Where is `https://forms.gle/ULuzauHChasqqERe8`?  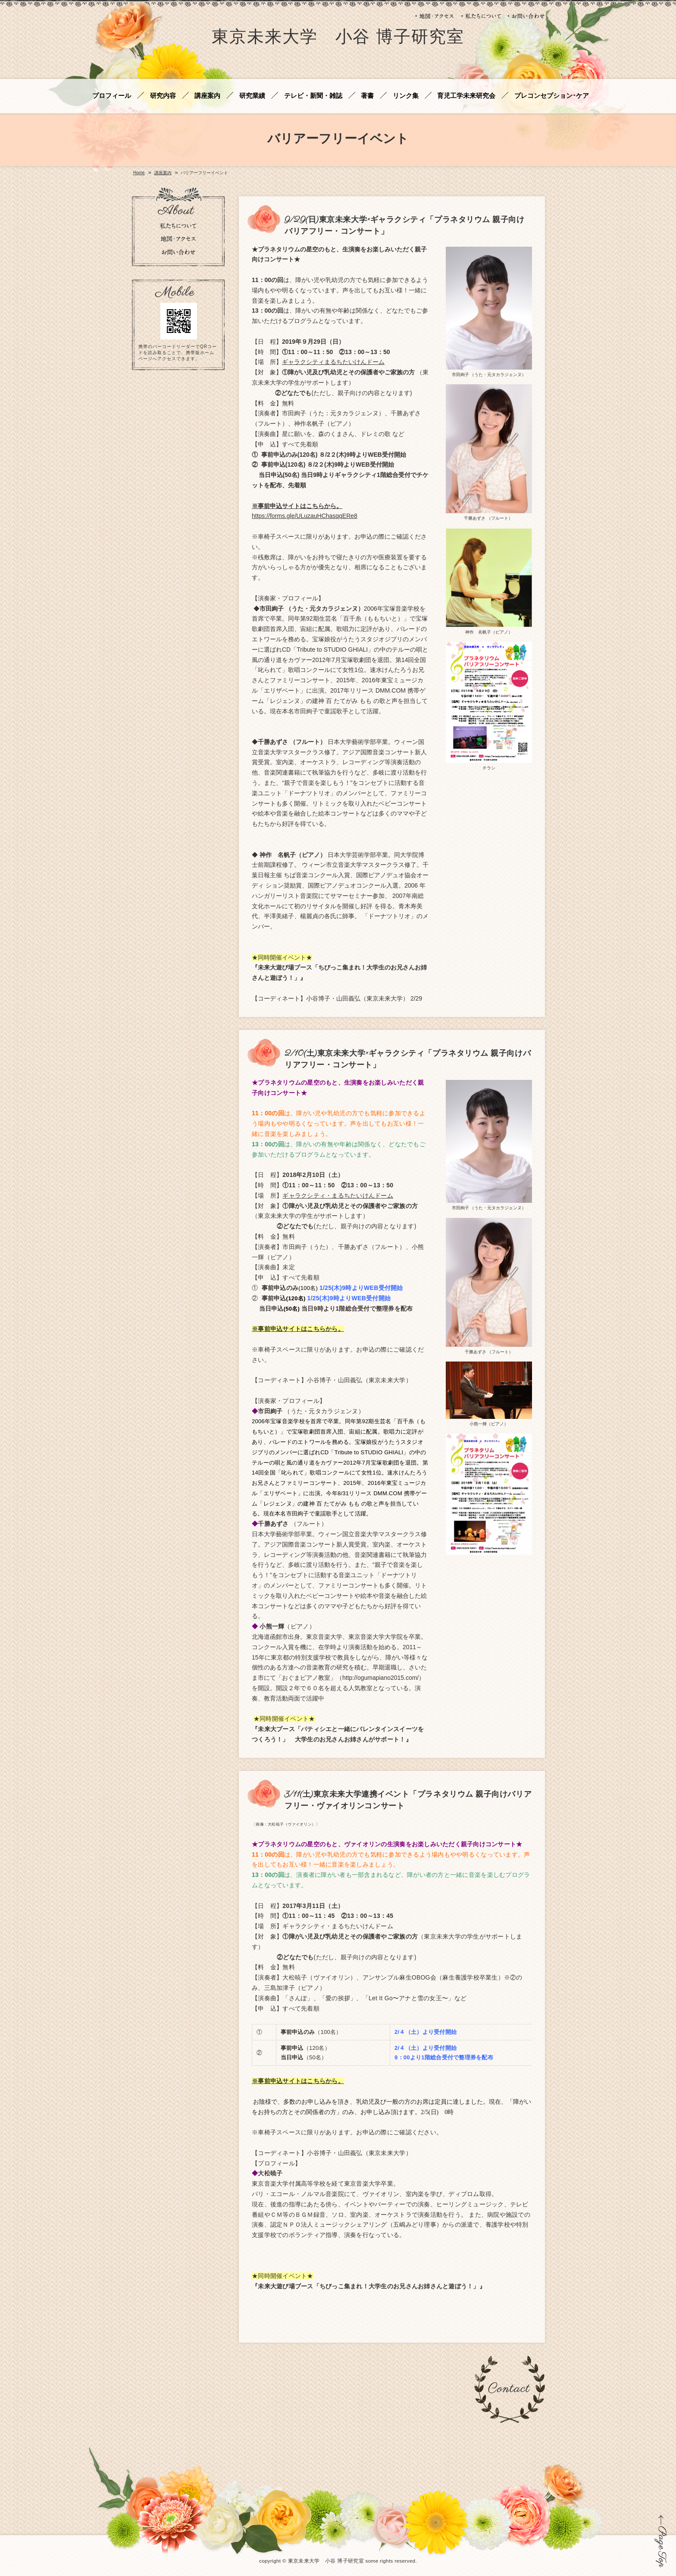
https://forms.gle/ULuzauHChasqqERe8 is located at coordinates (304, 515).